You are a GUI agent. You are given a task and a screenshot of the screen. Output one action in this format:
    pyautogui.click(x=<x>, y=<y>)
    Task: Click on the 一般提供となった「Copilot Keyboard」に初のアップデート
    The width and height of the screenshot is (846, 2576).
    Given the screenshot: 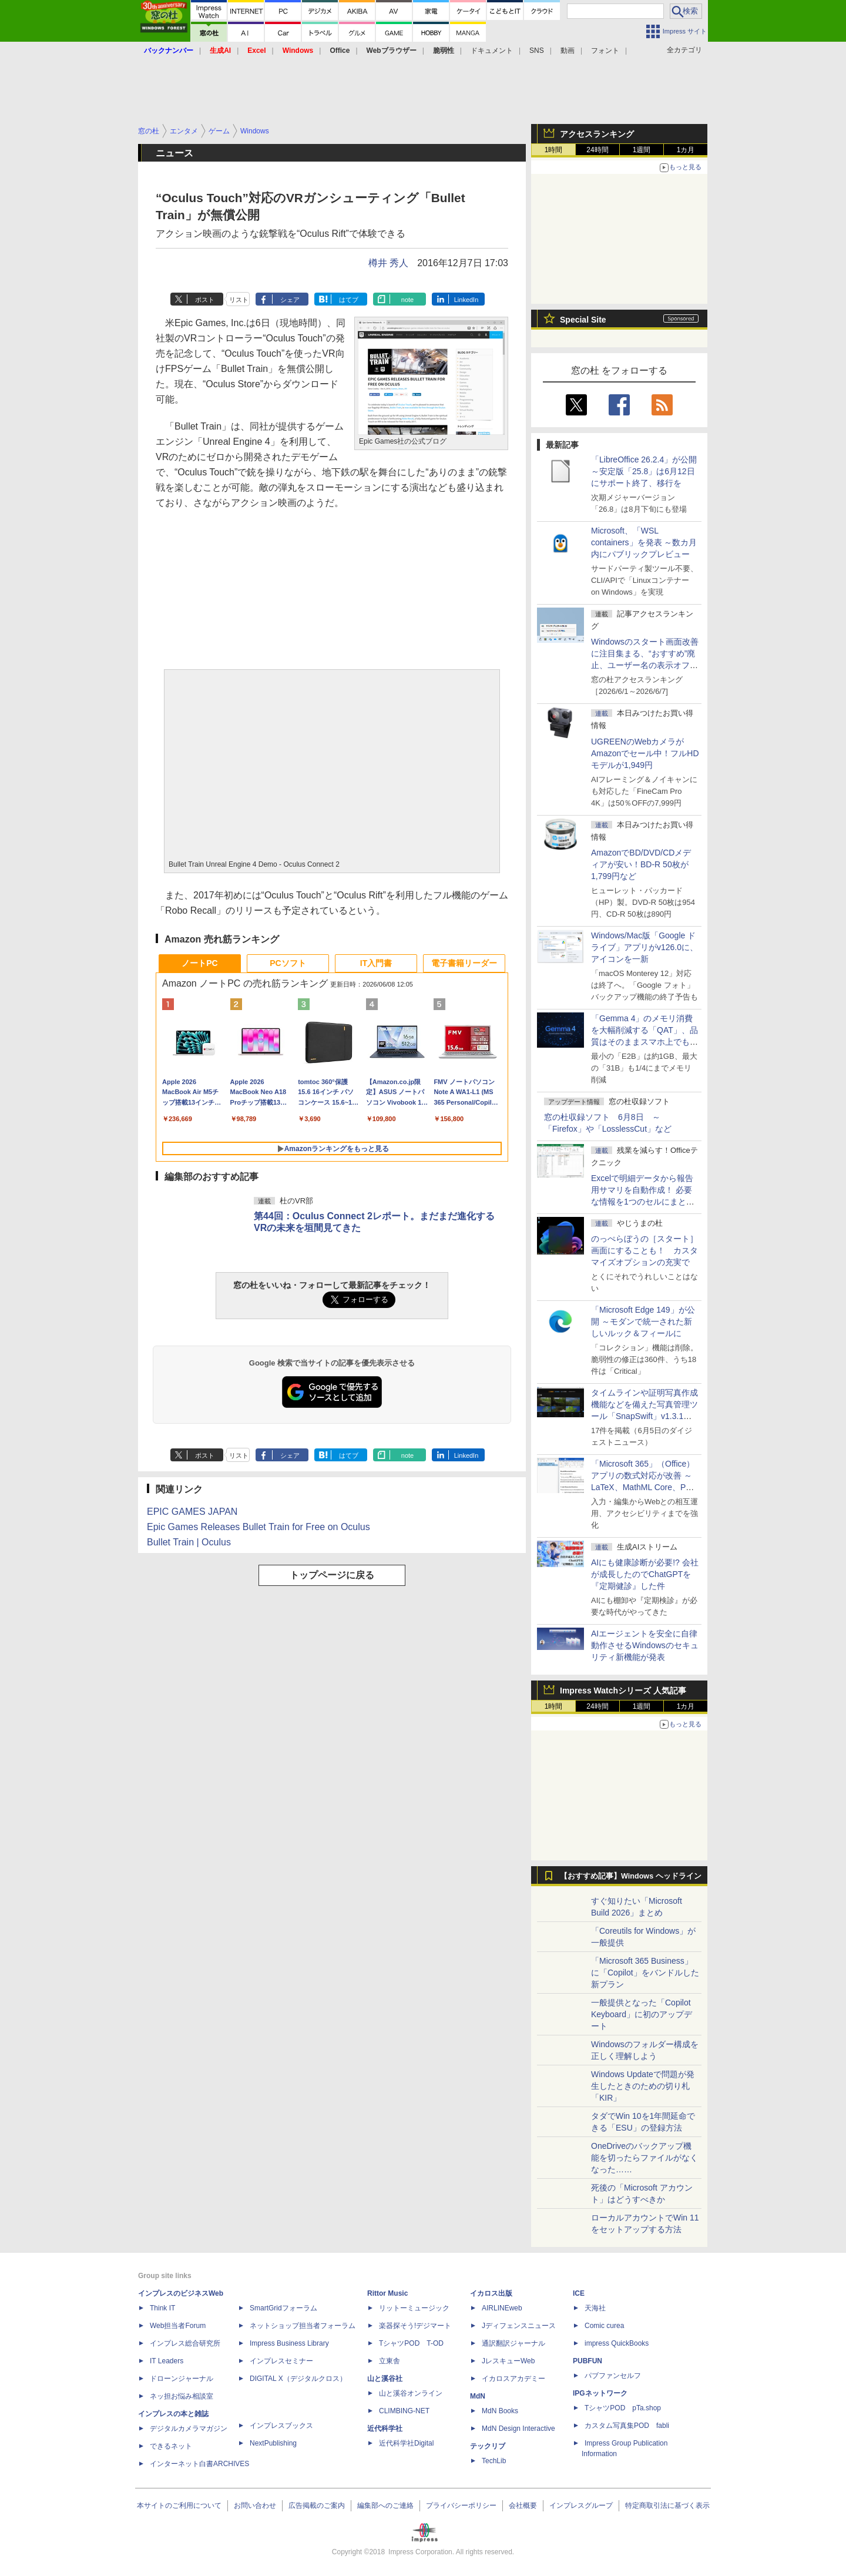 What is the action you would take?
    pyautogui.click(x=641, y=2014)
    